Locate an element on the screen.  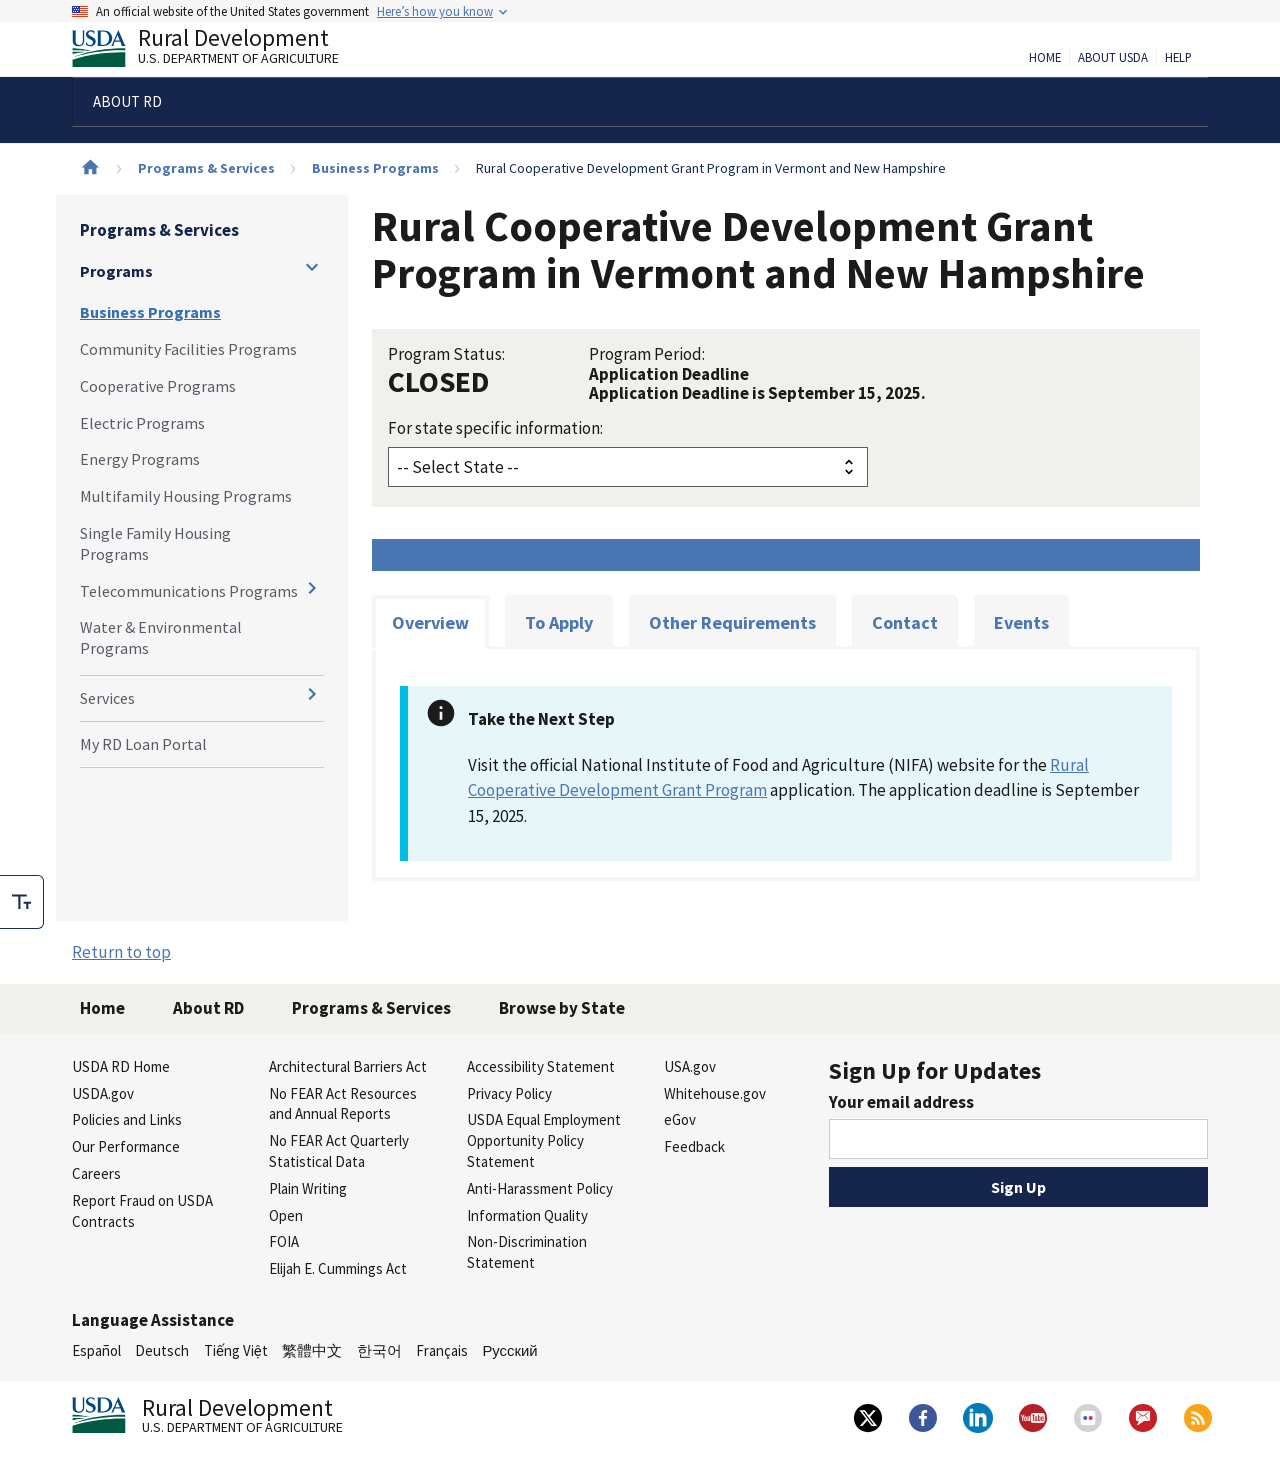
Русский is located at coordinates (509, 1350).